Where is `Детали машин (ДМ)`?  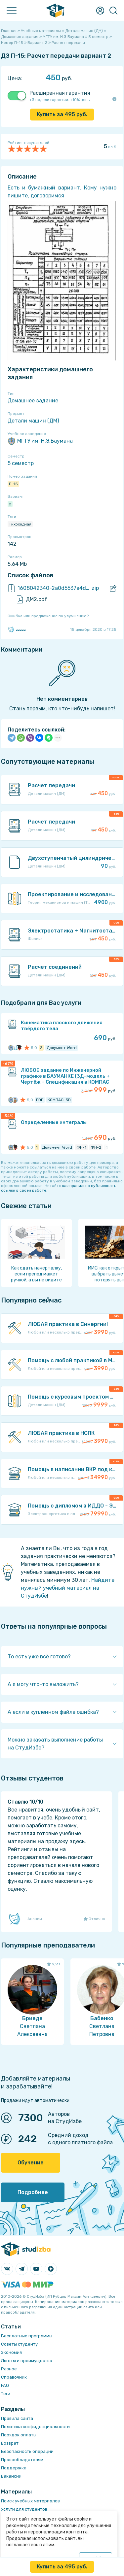
Детали машин (ДМ) is located at coordinates (33, 421).